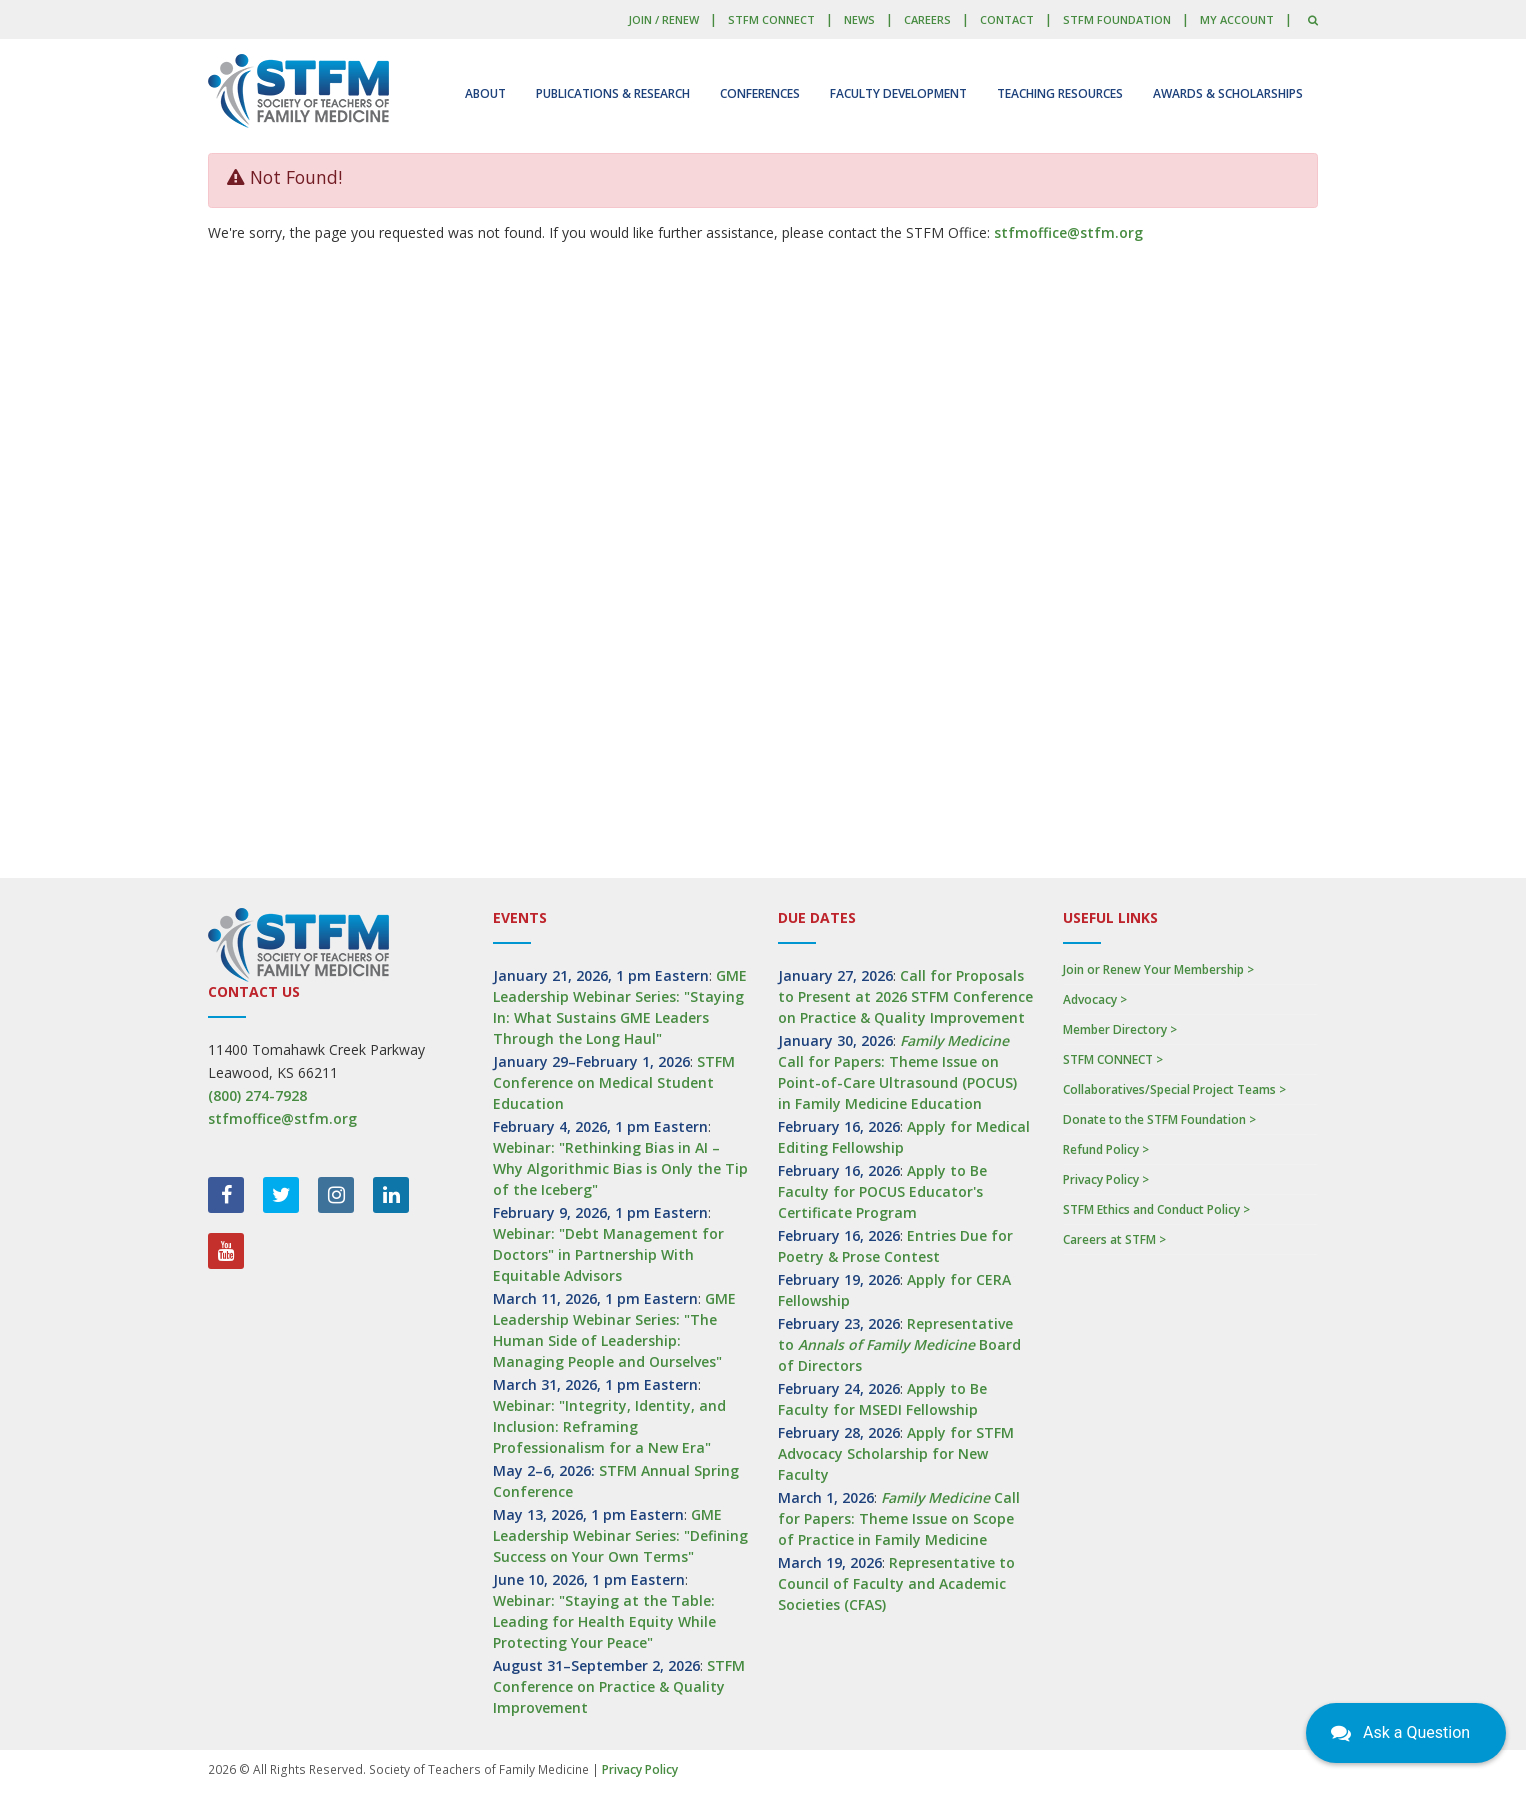 Image resolution: width=1526 pixels, height=1793 pixels. What do you see at coordinates (1007, 19) in the screenshot?
I see `Contact` at bounding box center [1007, 19].